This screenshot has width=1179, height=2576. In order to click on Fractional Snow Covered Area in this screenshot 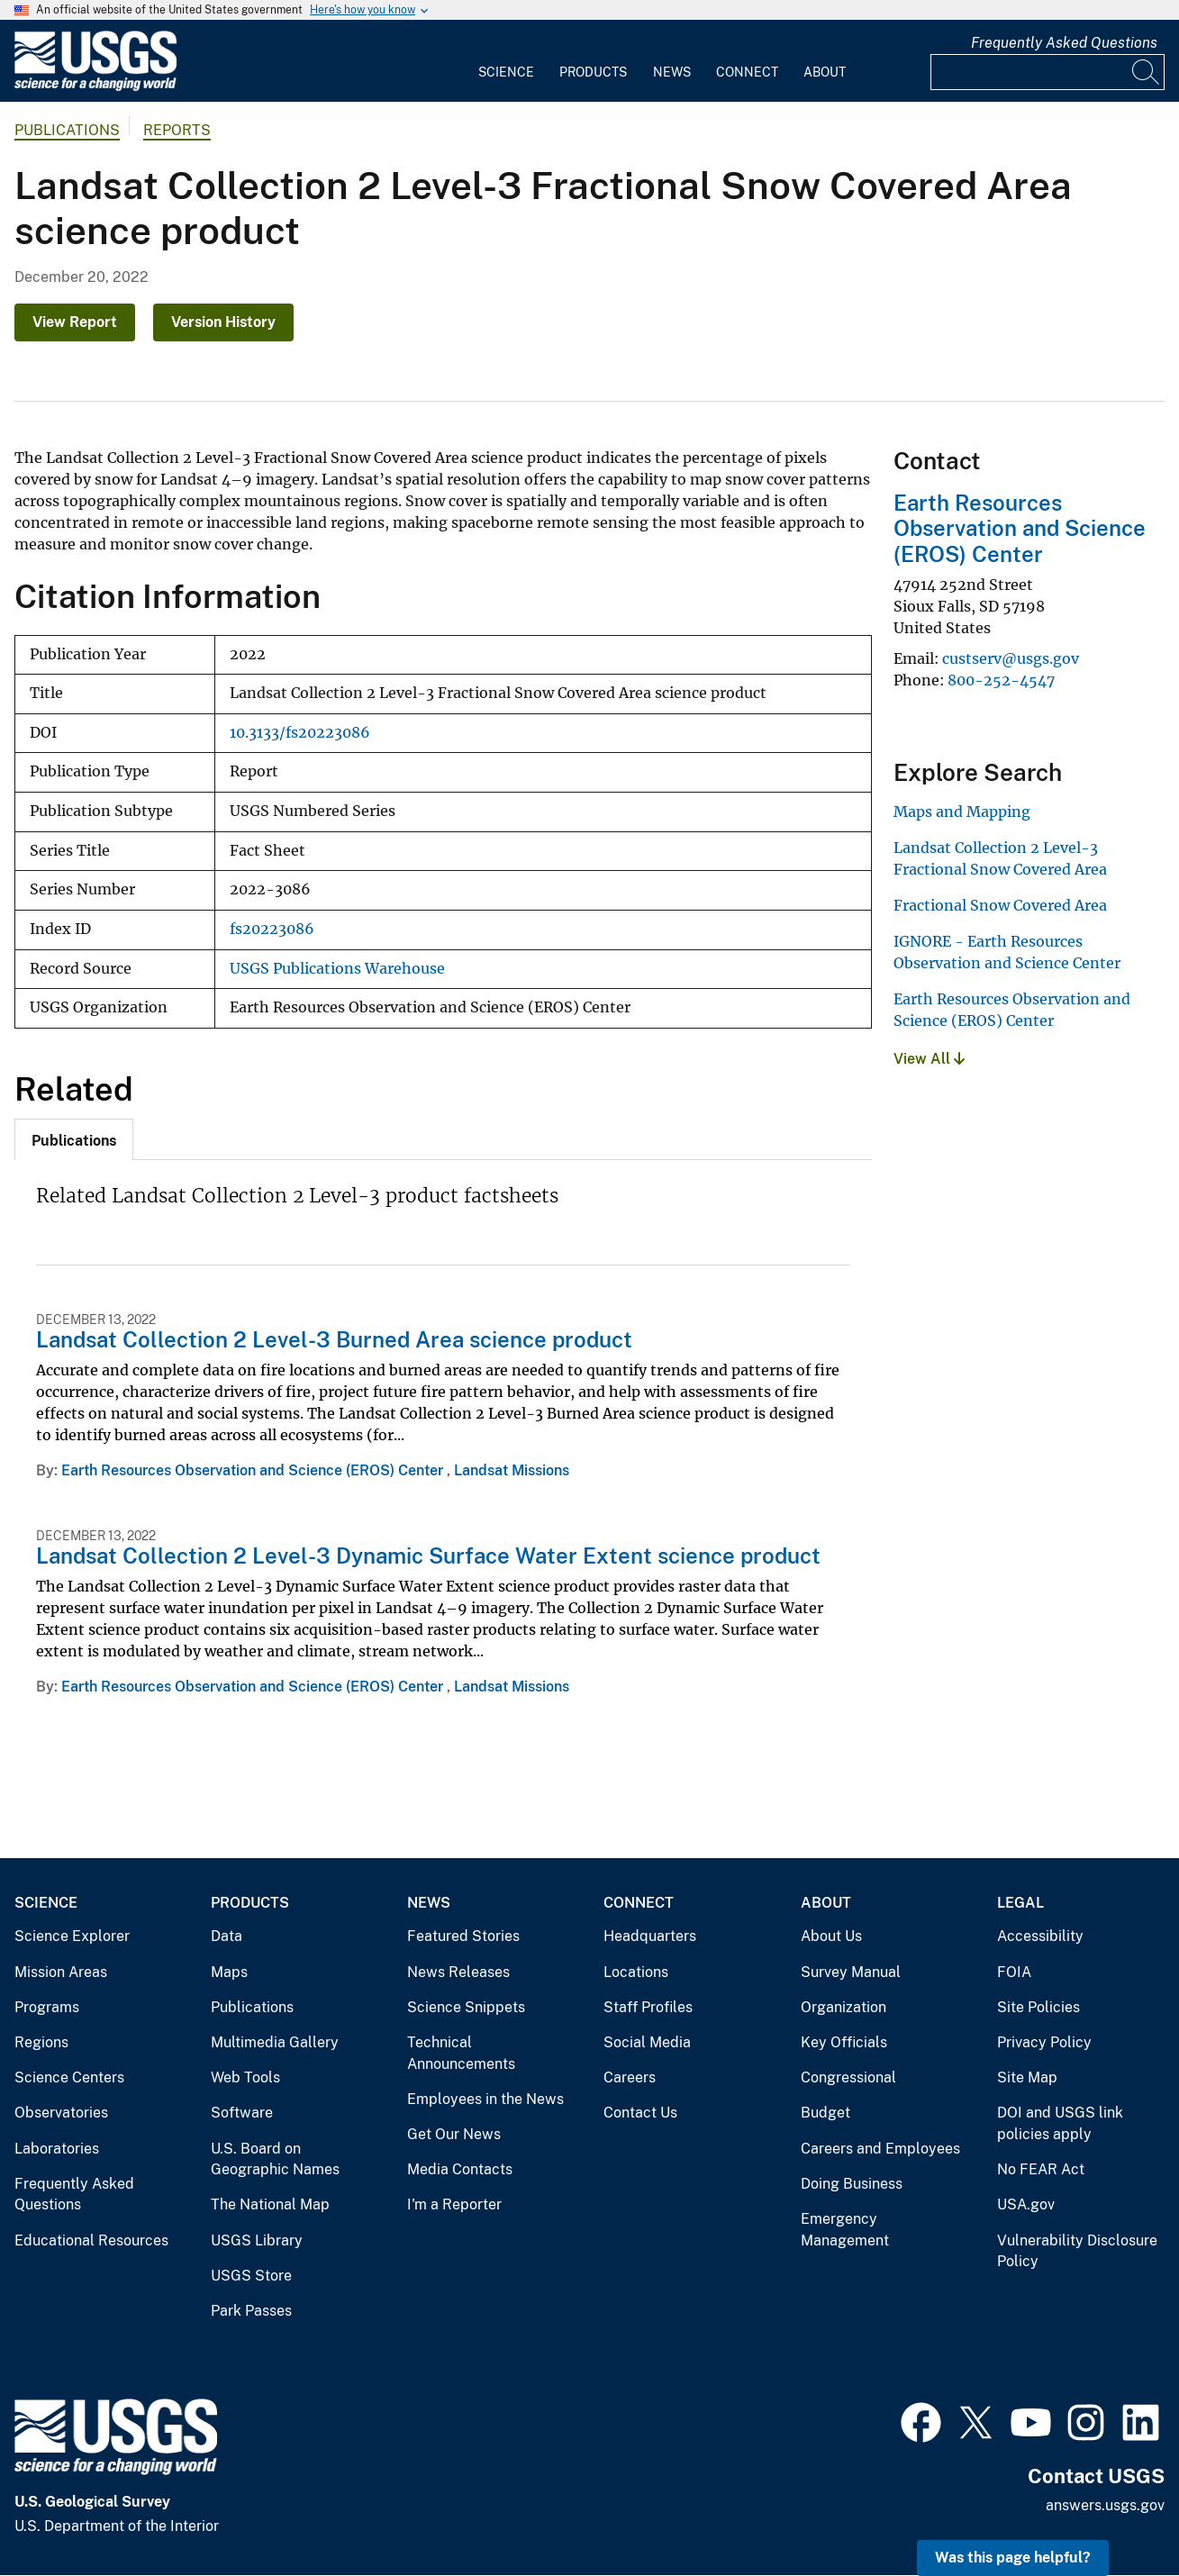, I will do `click(1000, 905)`.